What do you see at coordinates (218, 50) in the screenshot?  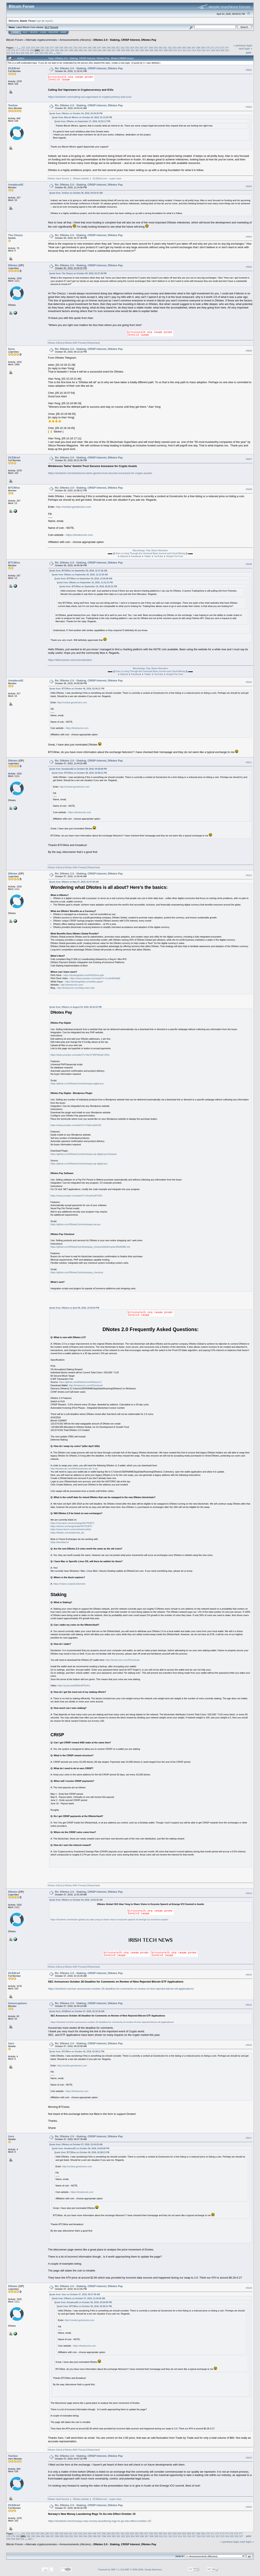 I see `319` at bounding box center [218, 50].